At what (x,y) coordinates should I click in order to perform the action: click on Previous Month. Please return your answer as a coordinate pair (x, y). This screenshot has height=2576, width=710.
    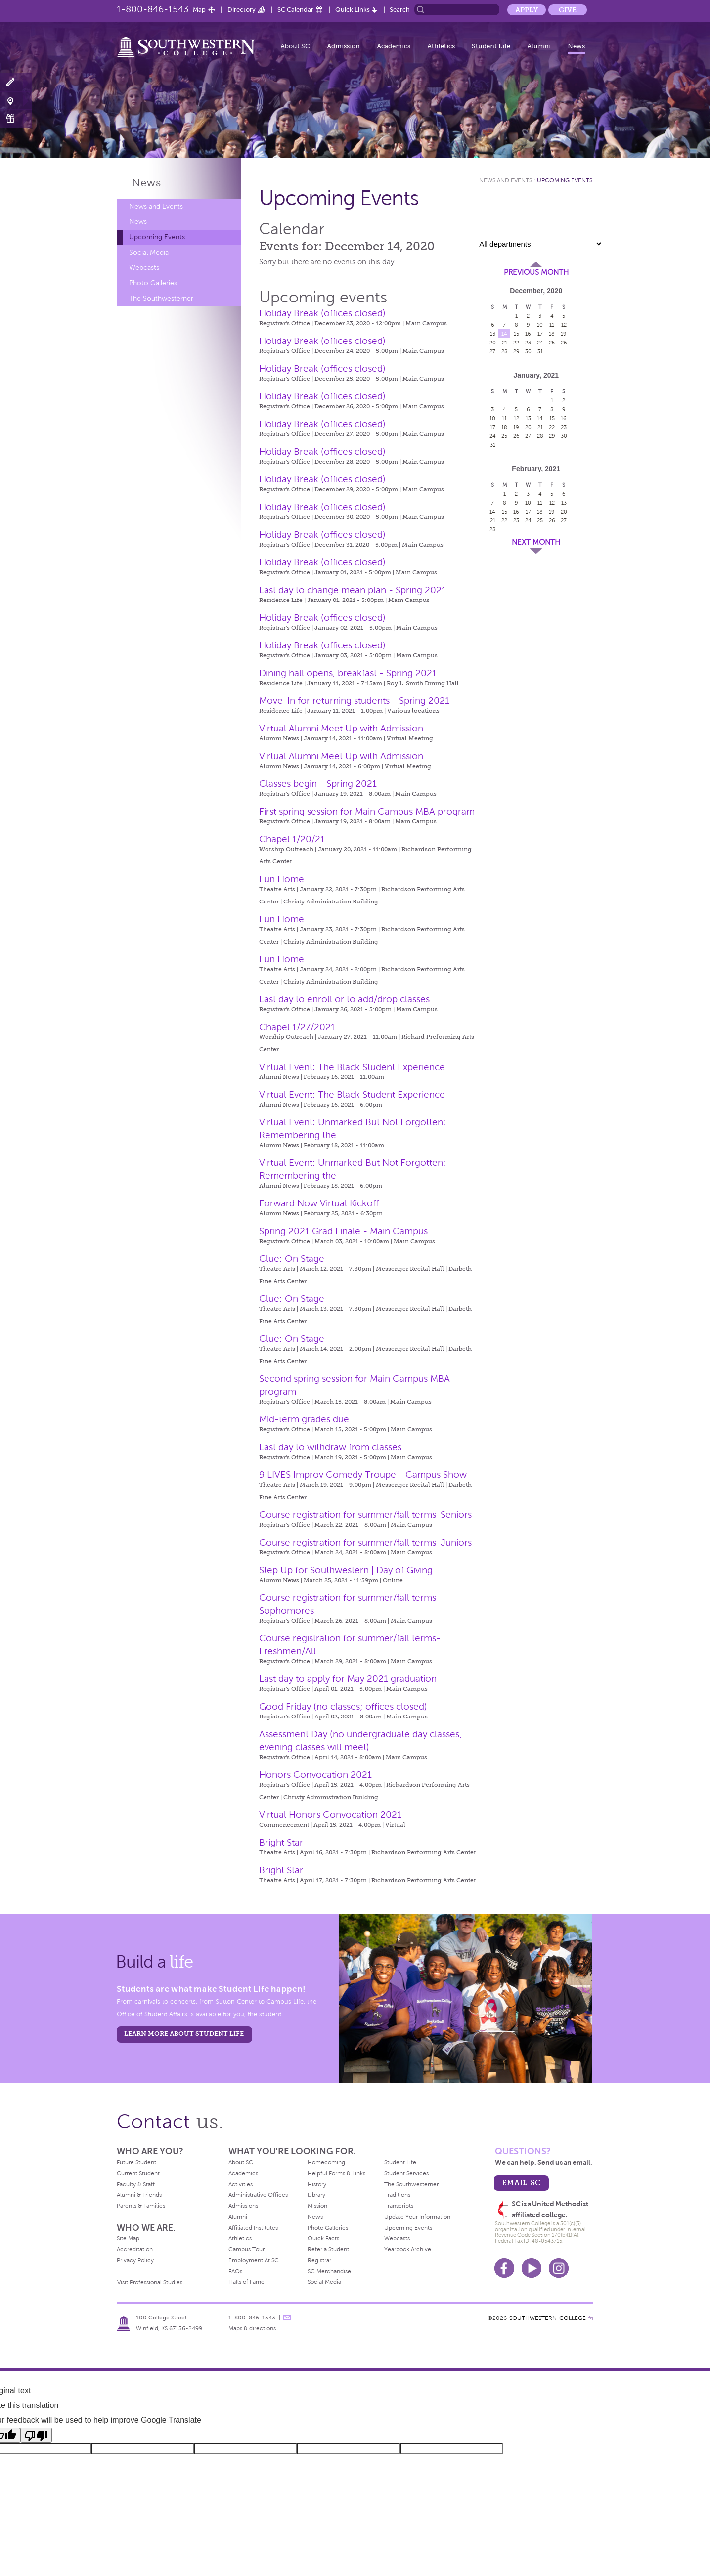
    Looking at the image, I should click on (536, 272).